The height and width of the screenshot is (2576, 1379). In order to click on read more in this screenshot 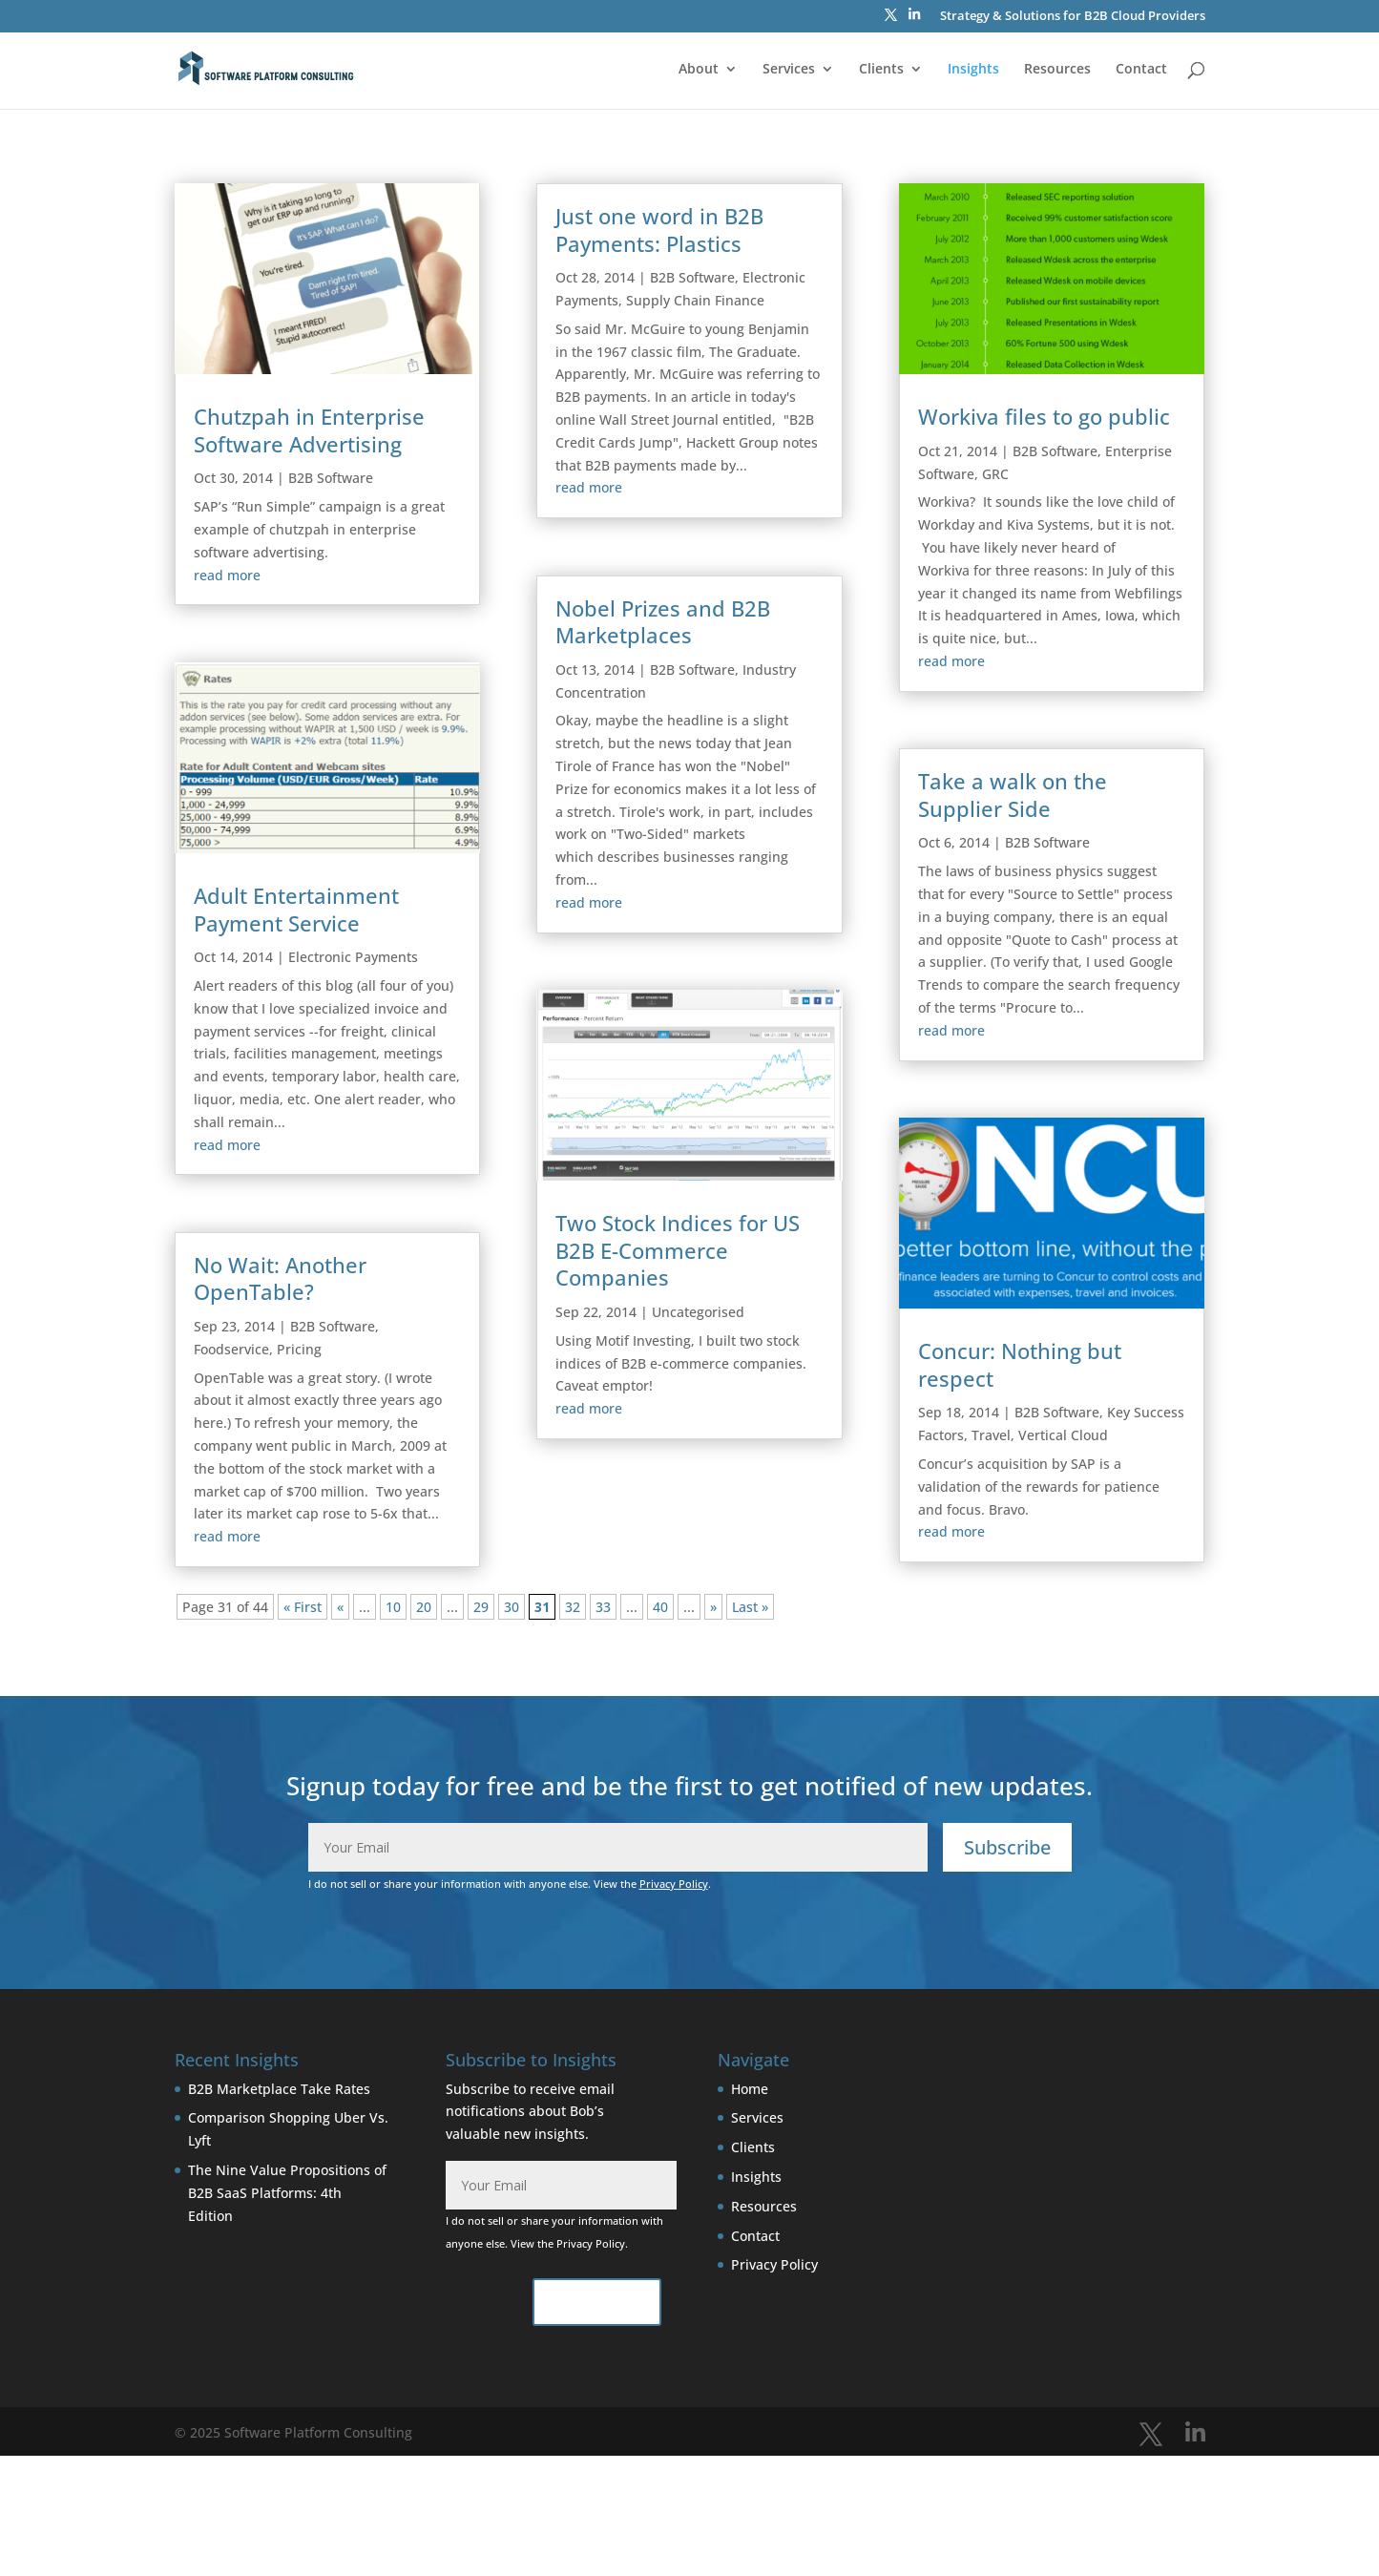, I will do `click(227, 575)`.